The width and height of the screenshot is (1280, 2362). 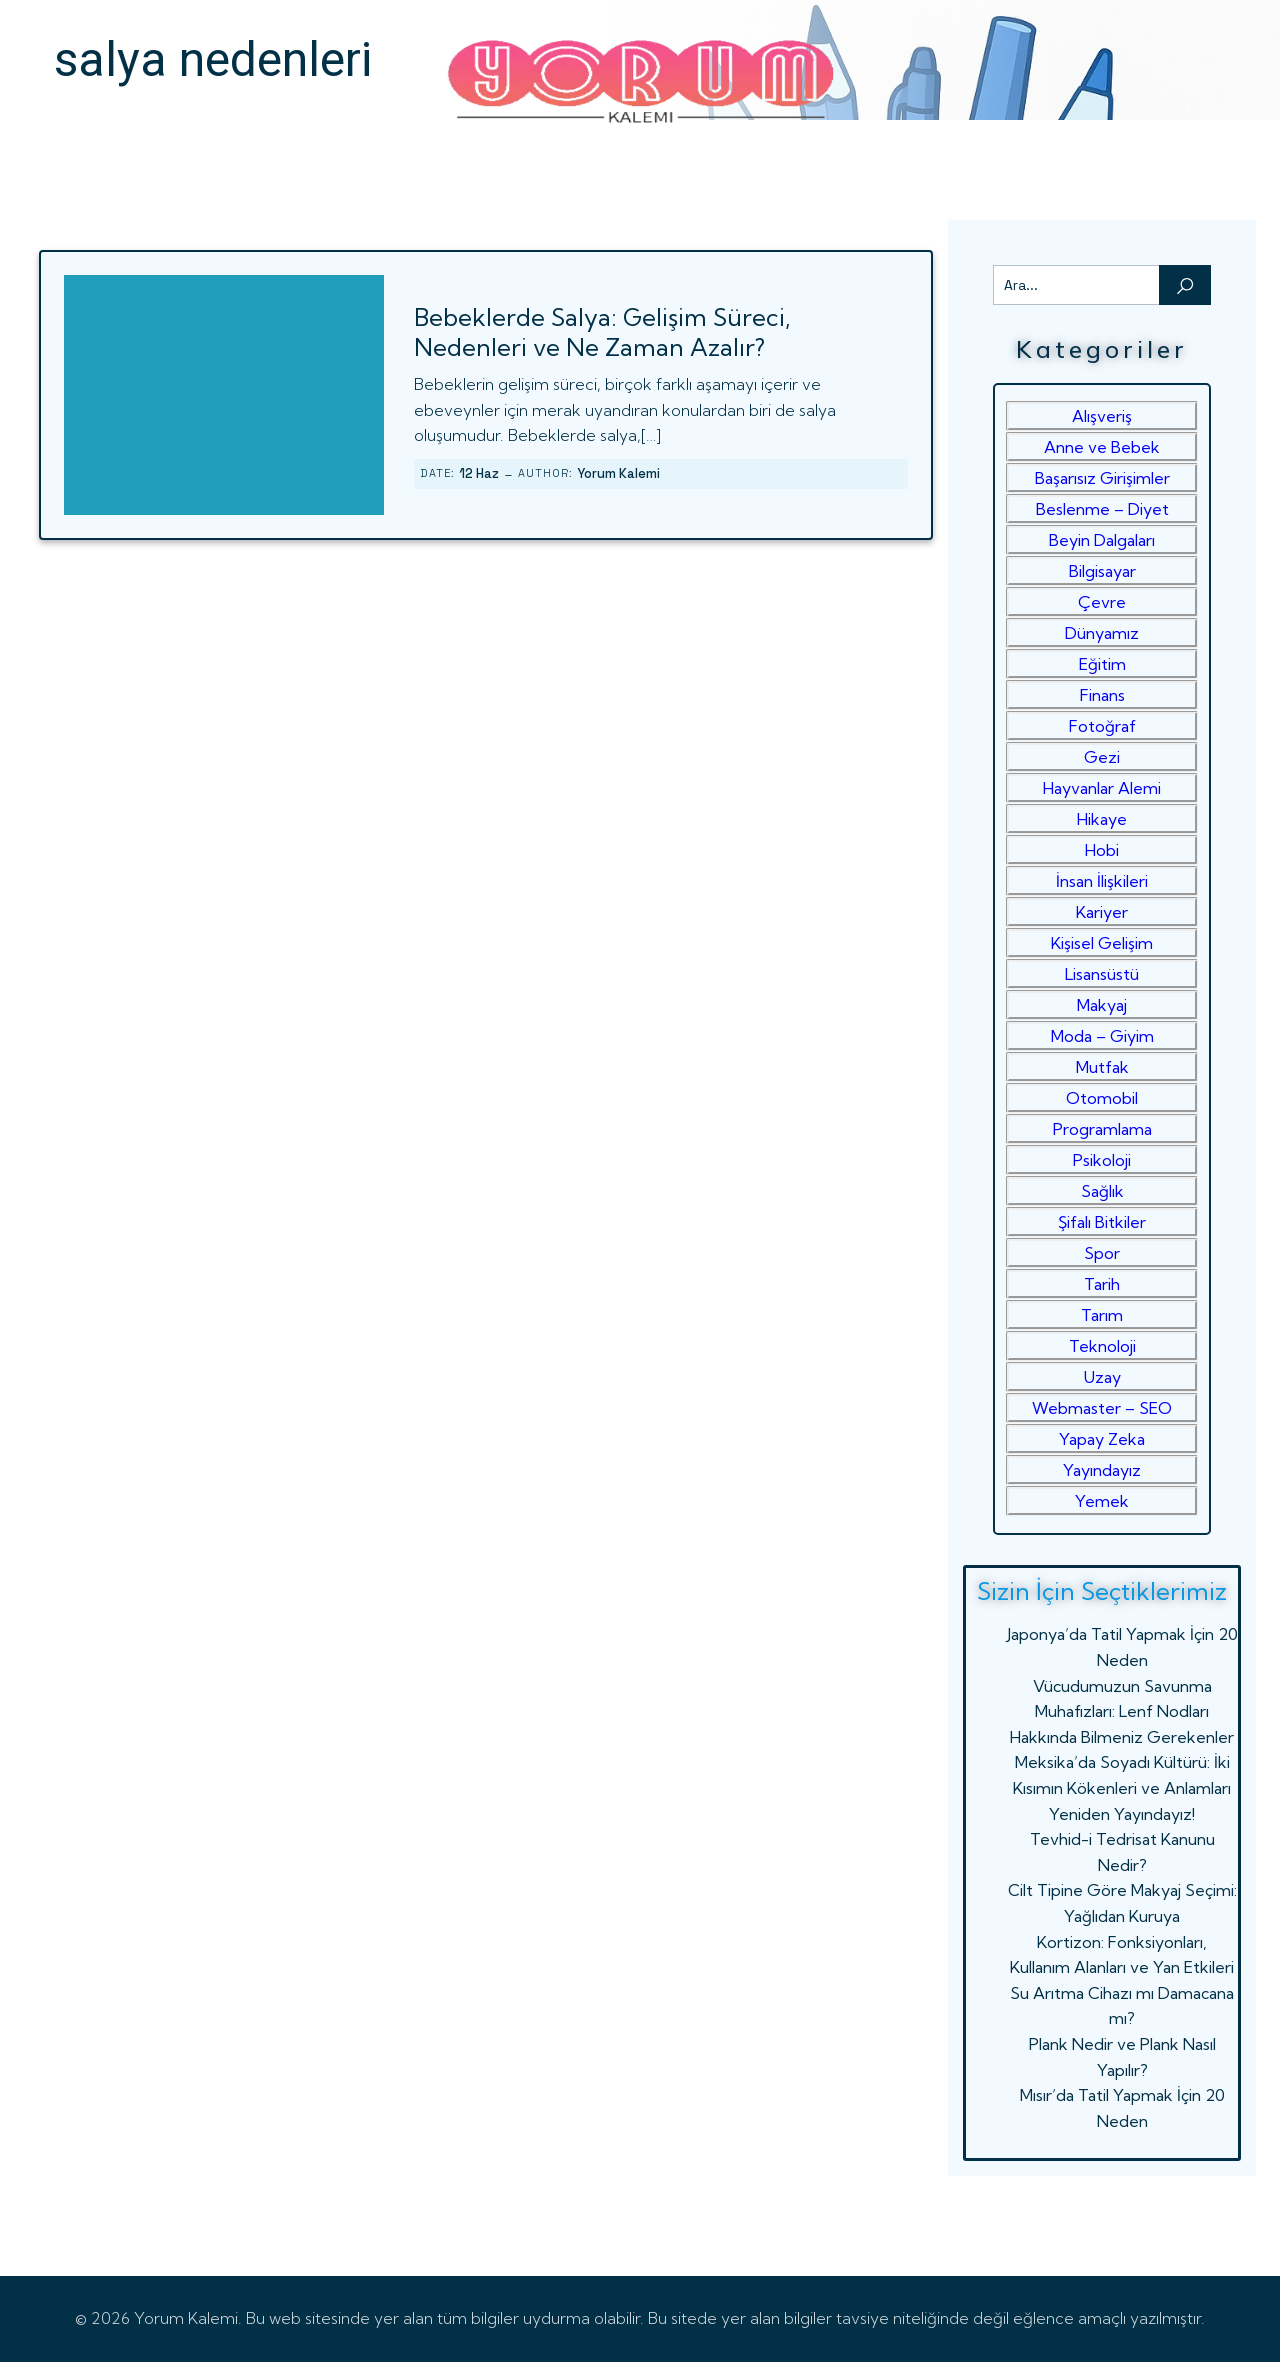 What do you see at coordinates (1102, 819) in the screenshot?
I see `Hikaye` at bounding box center [1102, 819].